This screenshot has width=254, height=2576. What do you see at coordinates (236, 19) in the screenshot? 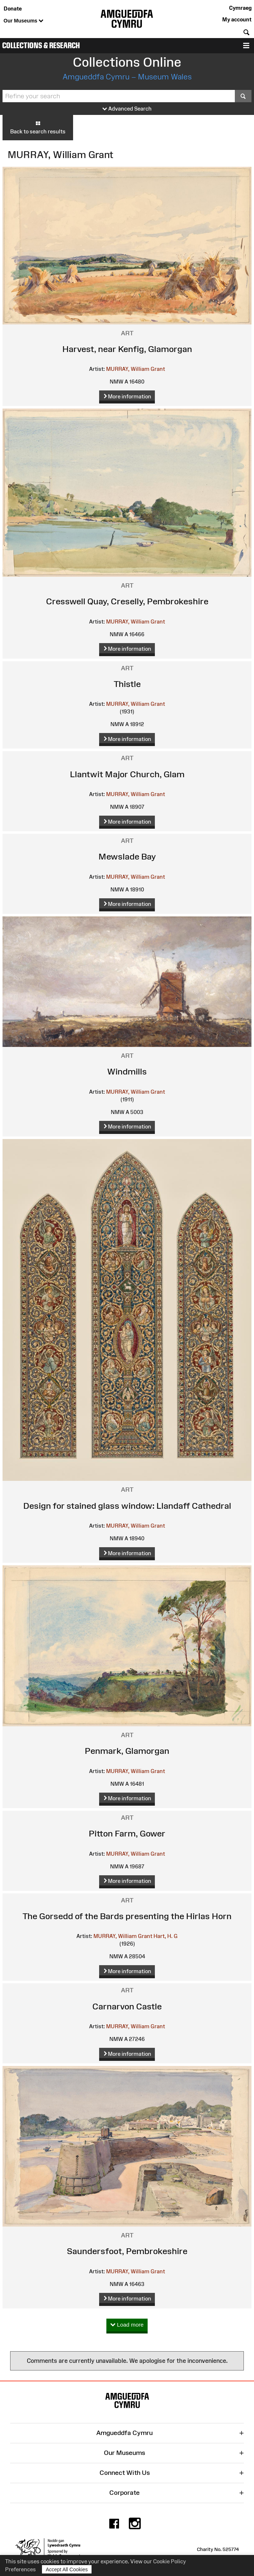
I see `My account` at bounding box center [236, 19].